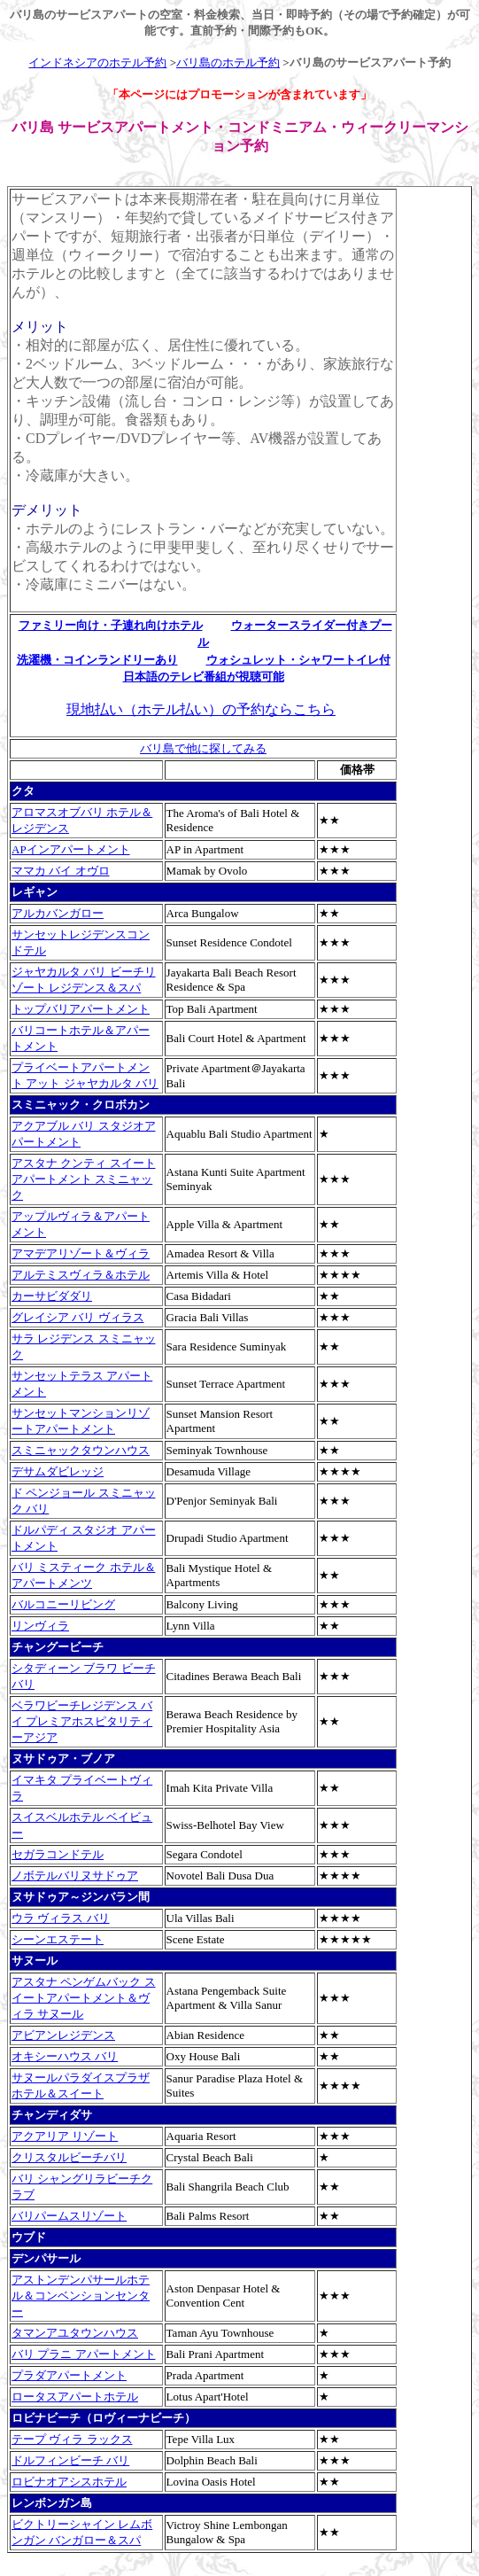 The width and height of the screenshot is (479, 2576). Describe the element at coordinates (61, 1918) in the screenshot. I see `ウラ ヴィラス バリ` at that location.